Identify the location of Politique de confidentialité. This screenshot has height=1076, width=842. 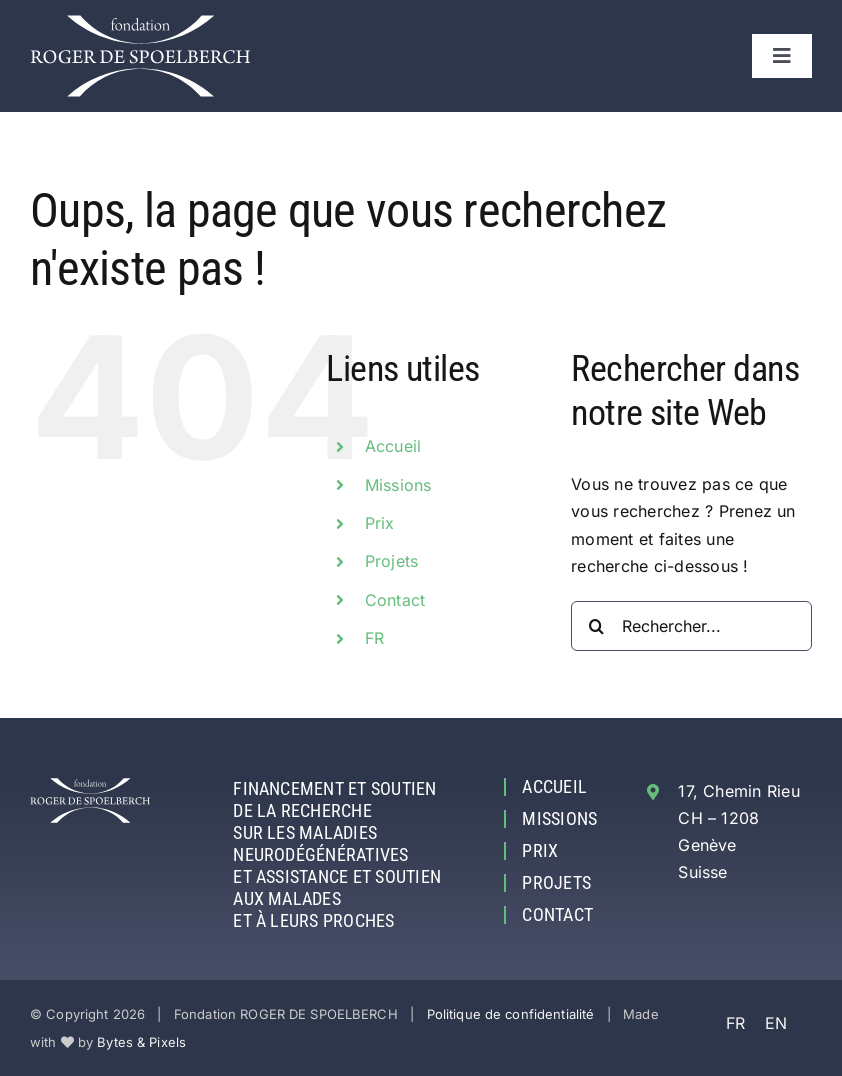
(511, 1014).